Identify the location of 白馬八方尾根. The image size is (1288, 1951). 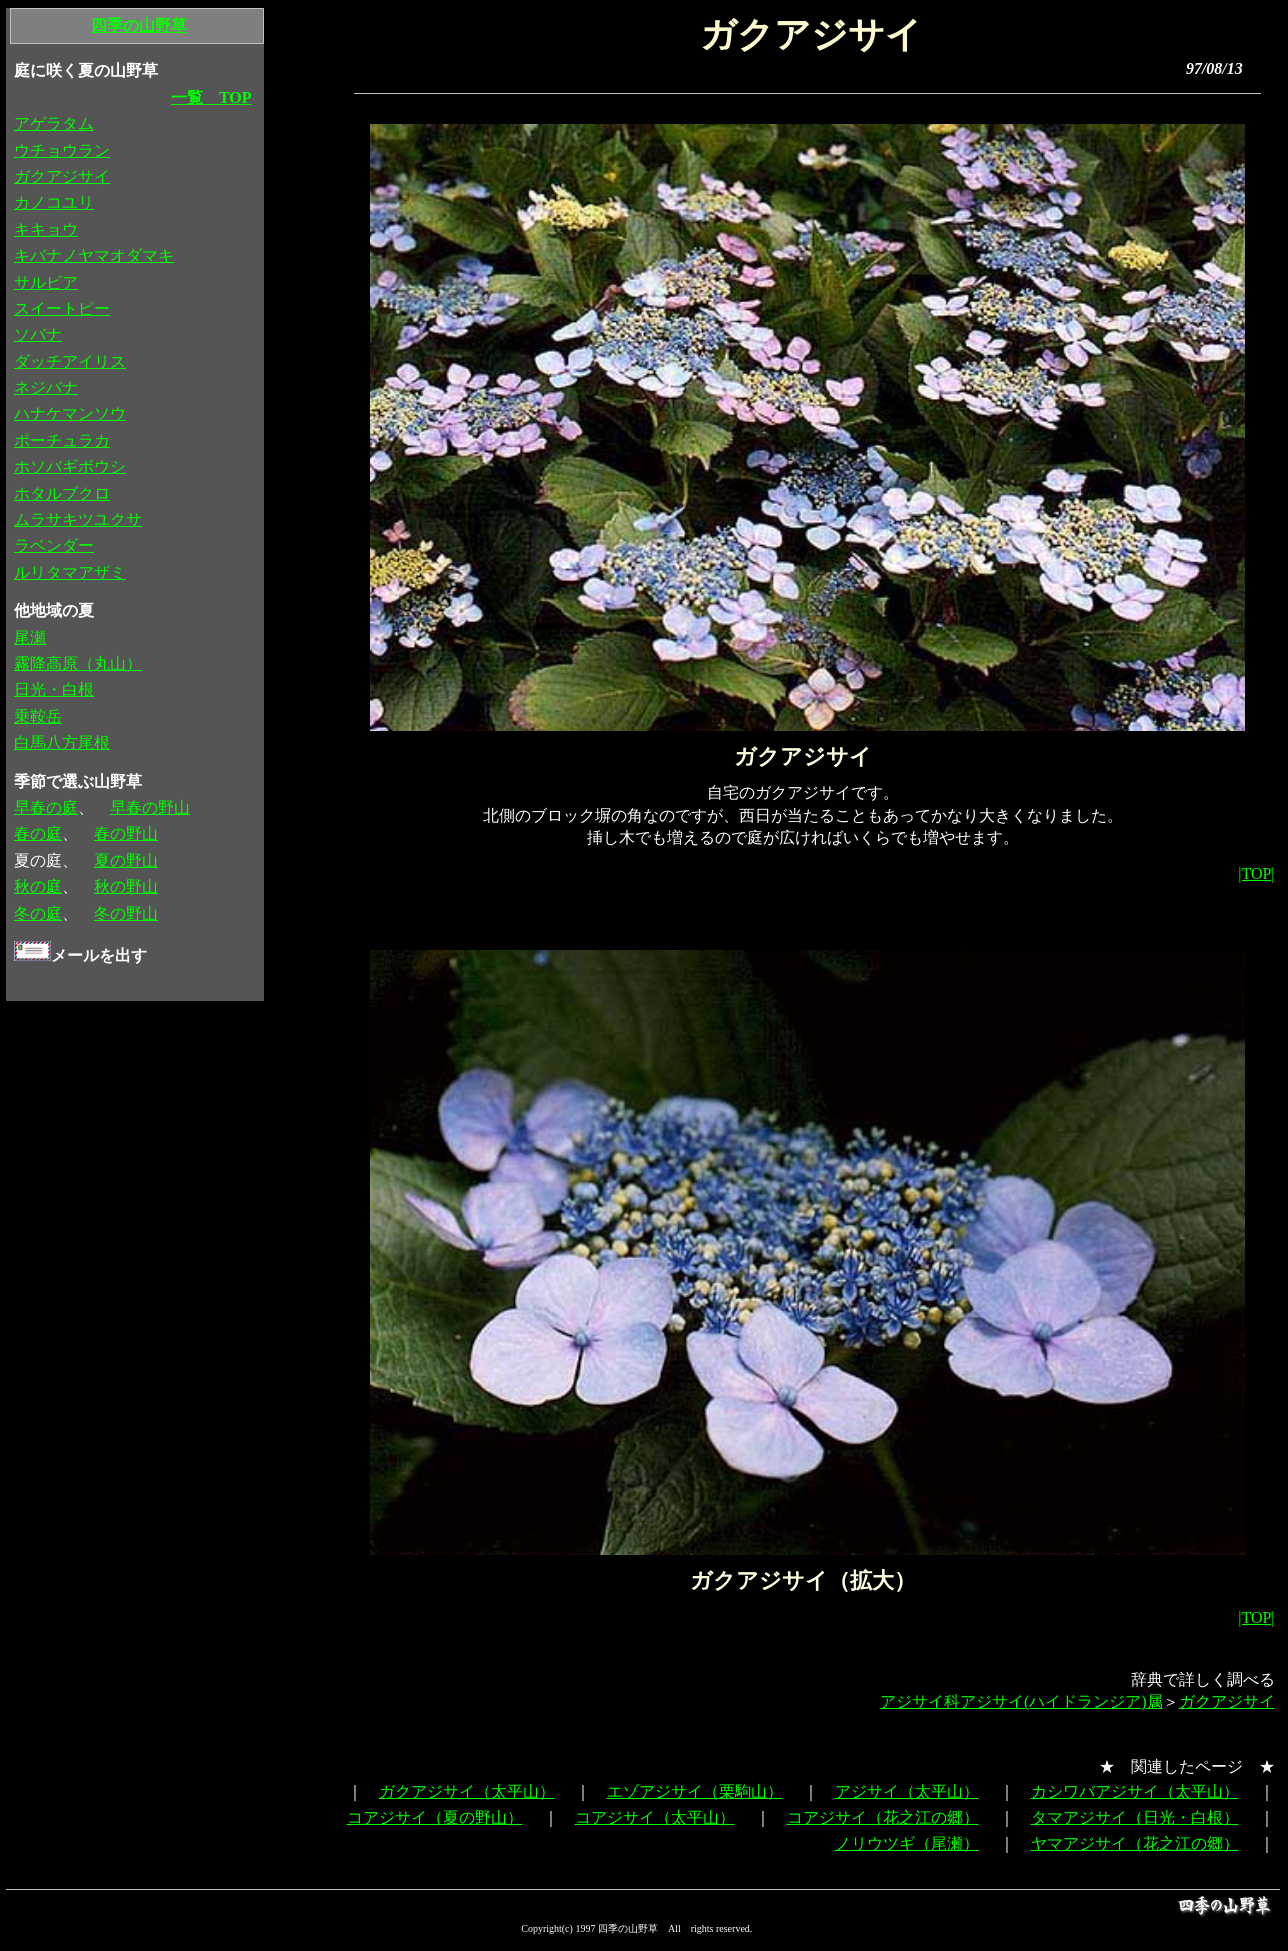
(62, 742).